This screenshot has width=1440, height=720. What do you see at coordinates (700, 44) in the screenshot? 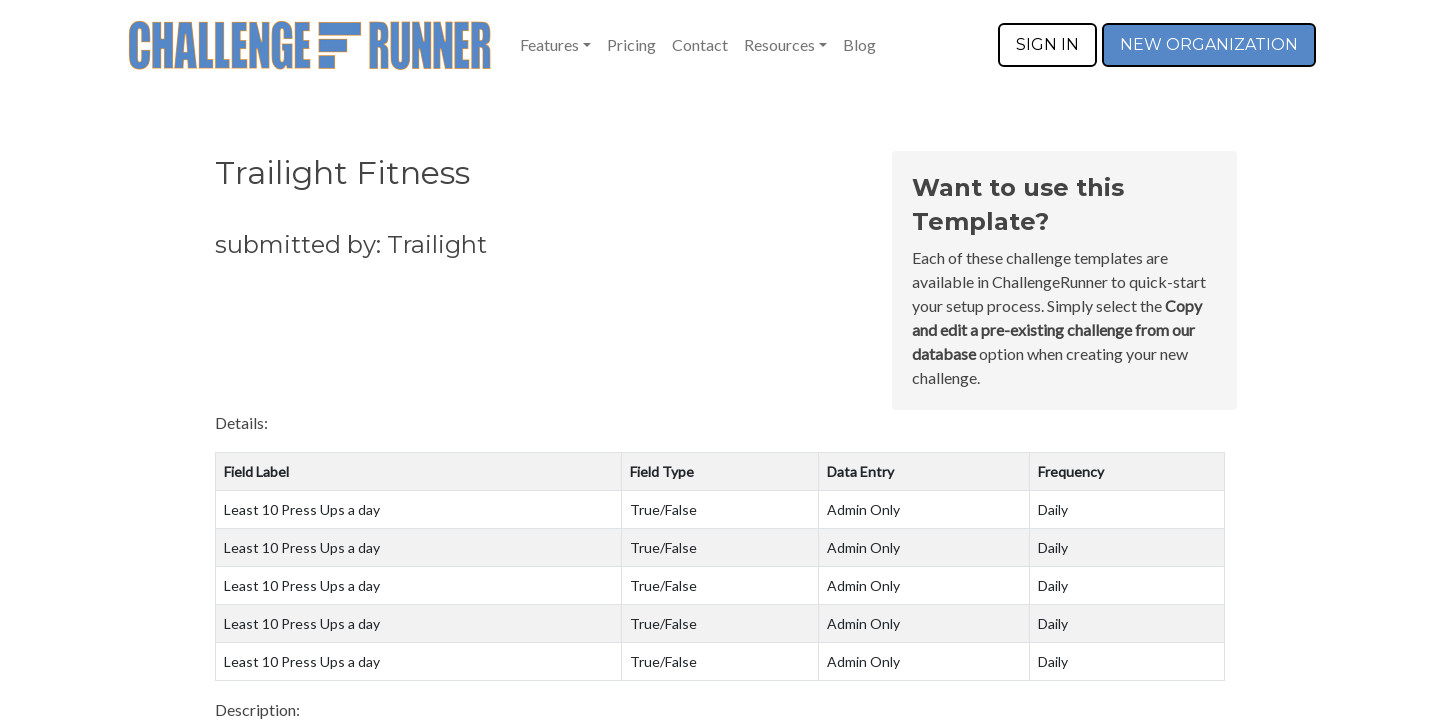
I see `Contact` at bounding box center [700, 44].